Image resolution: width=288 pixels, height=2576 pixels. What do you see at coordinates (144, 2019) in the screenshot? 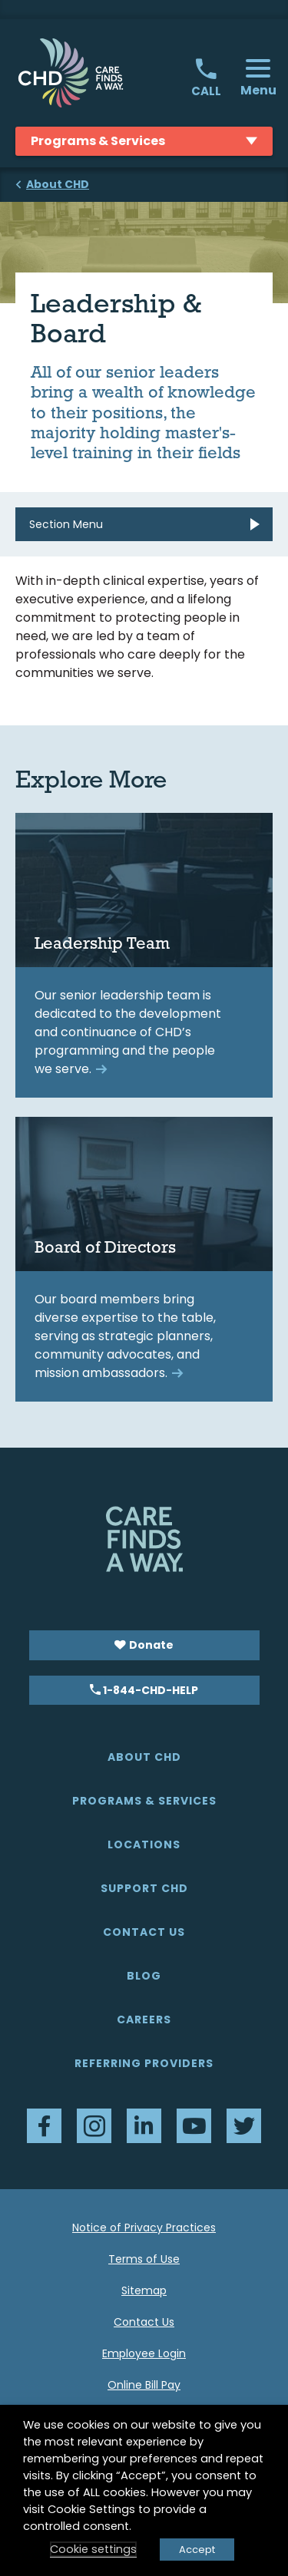
I see `Careers` at bounding box center [144, 2019].